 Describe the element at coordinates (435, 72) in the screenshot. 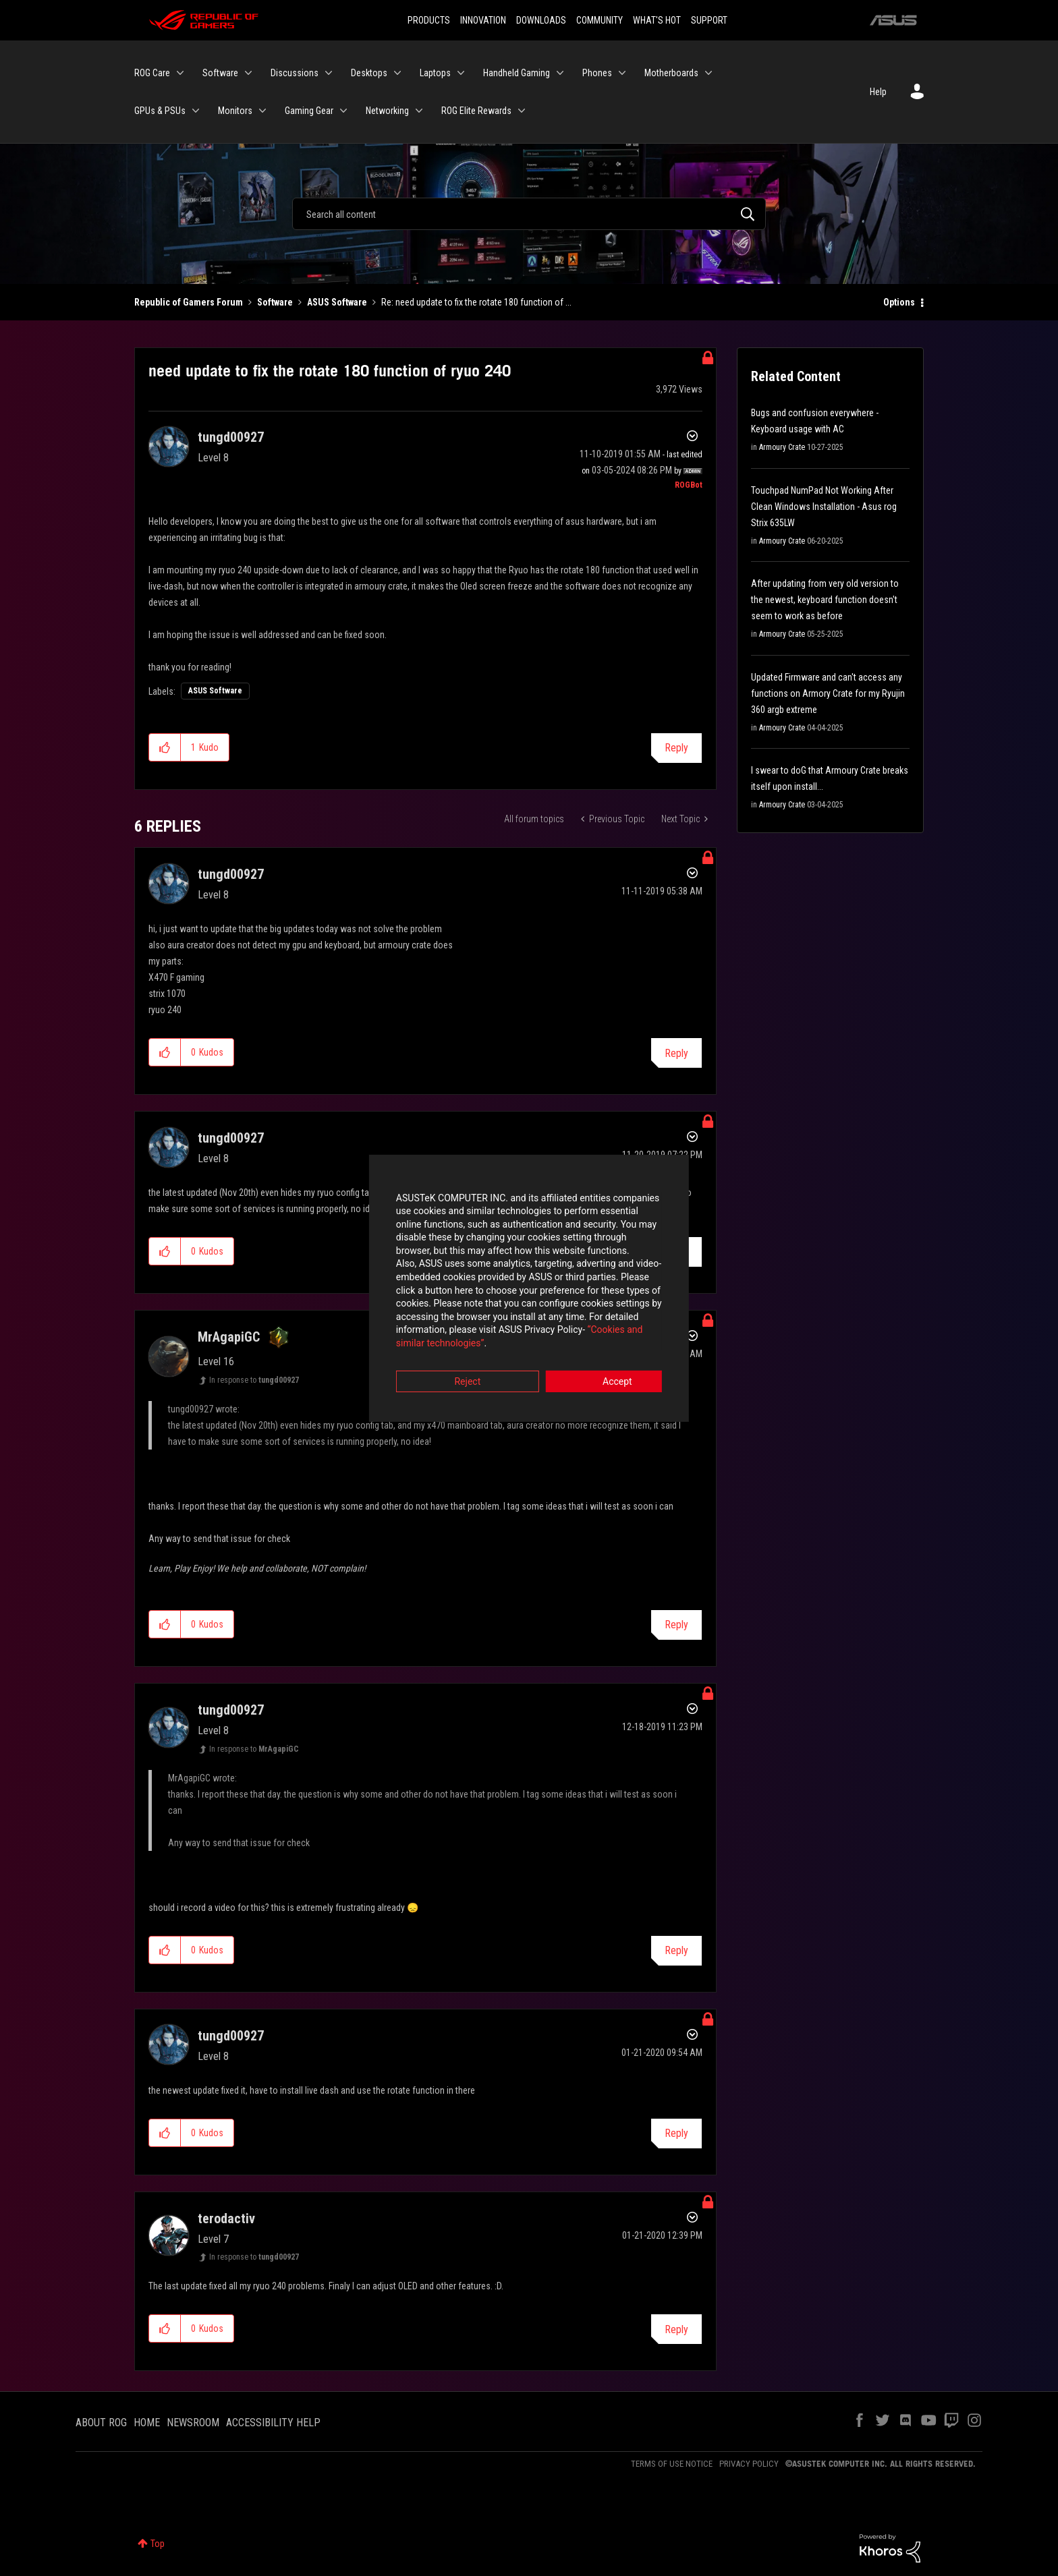

I see `Laptops [menuitem]` at that location.